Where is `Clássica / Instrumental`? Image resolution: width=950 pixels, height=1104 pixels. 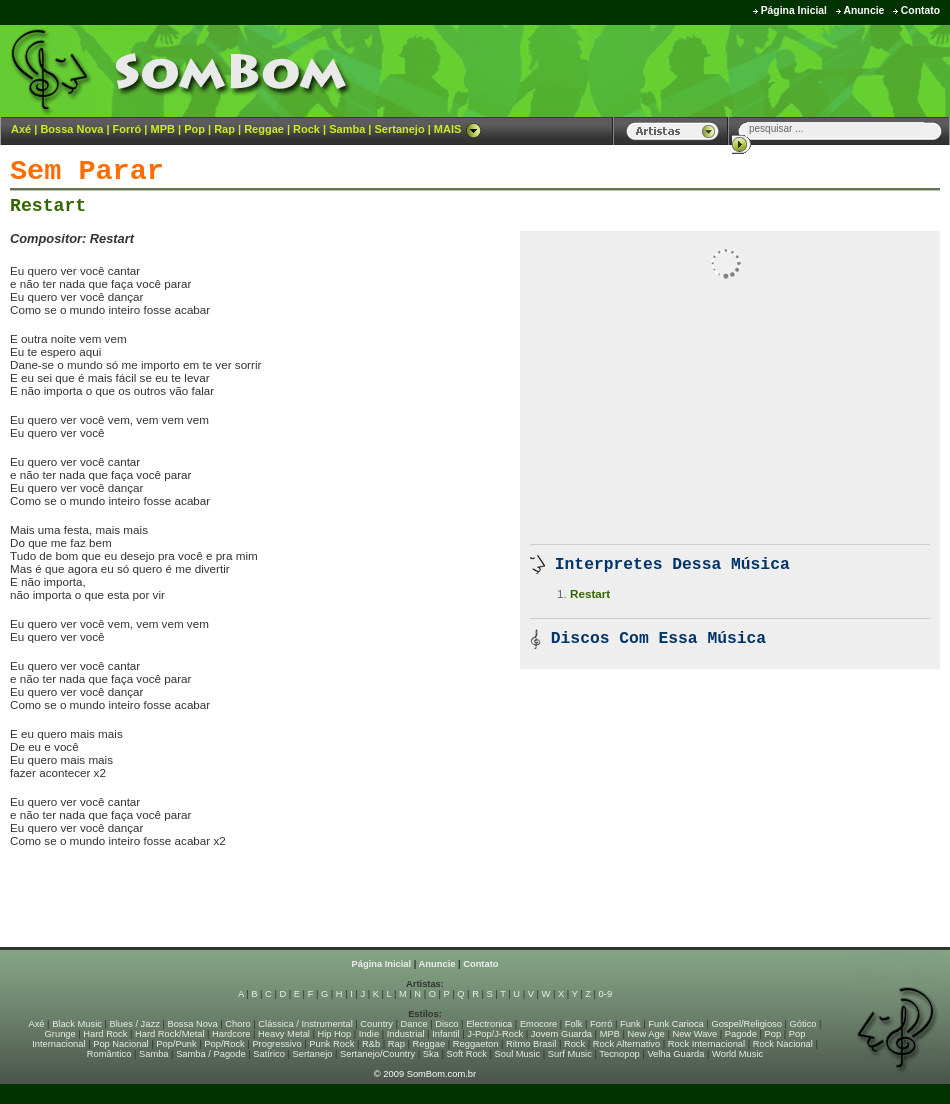
Clássica / Instrumental is located at coordinates (305, 1024).